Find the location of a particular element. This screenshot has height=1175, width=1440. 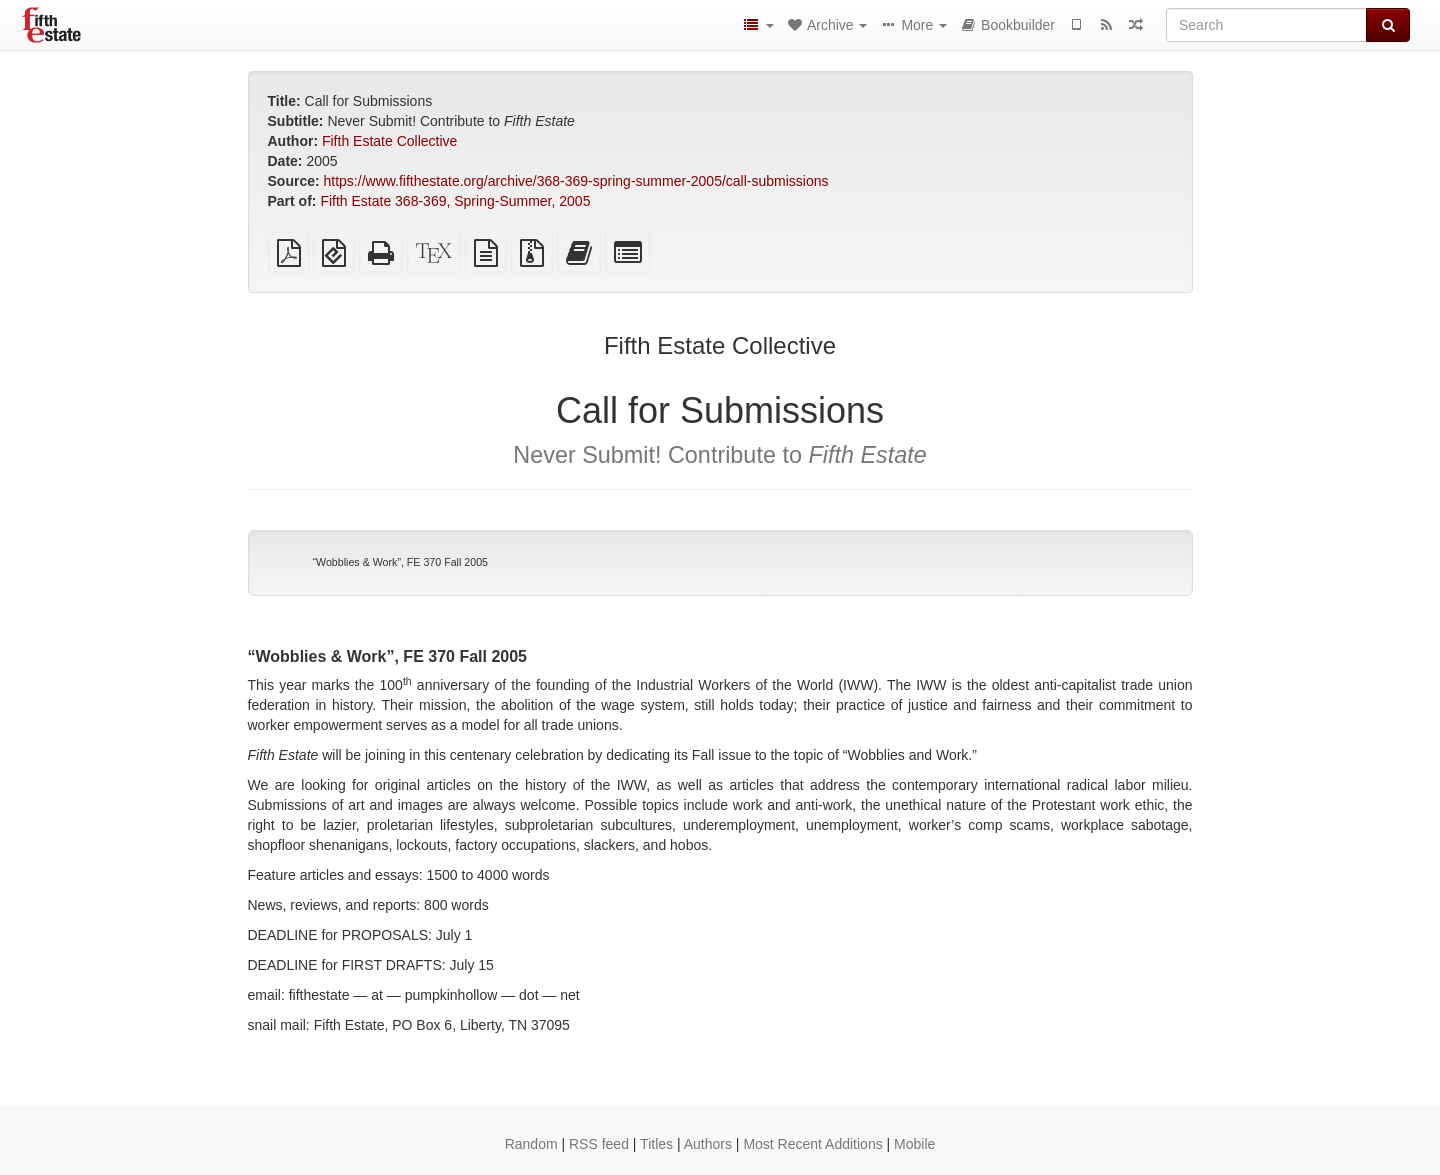

“Wobblies & Work”, FE 370 Fall 2005 is located at coordinates (401, 562).